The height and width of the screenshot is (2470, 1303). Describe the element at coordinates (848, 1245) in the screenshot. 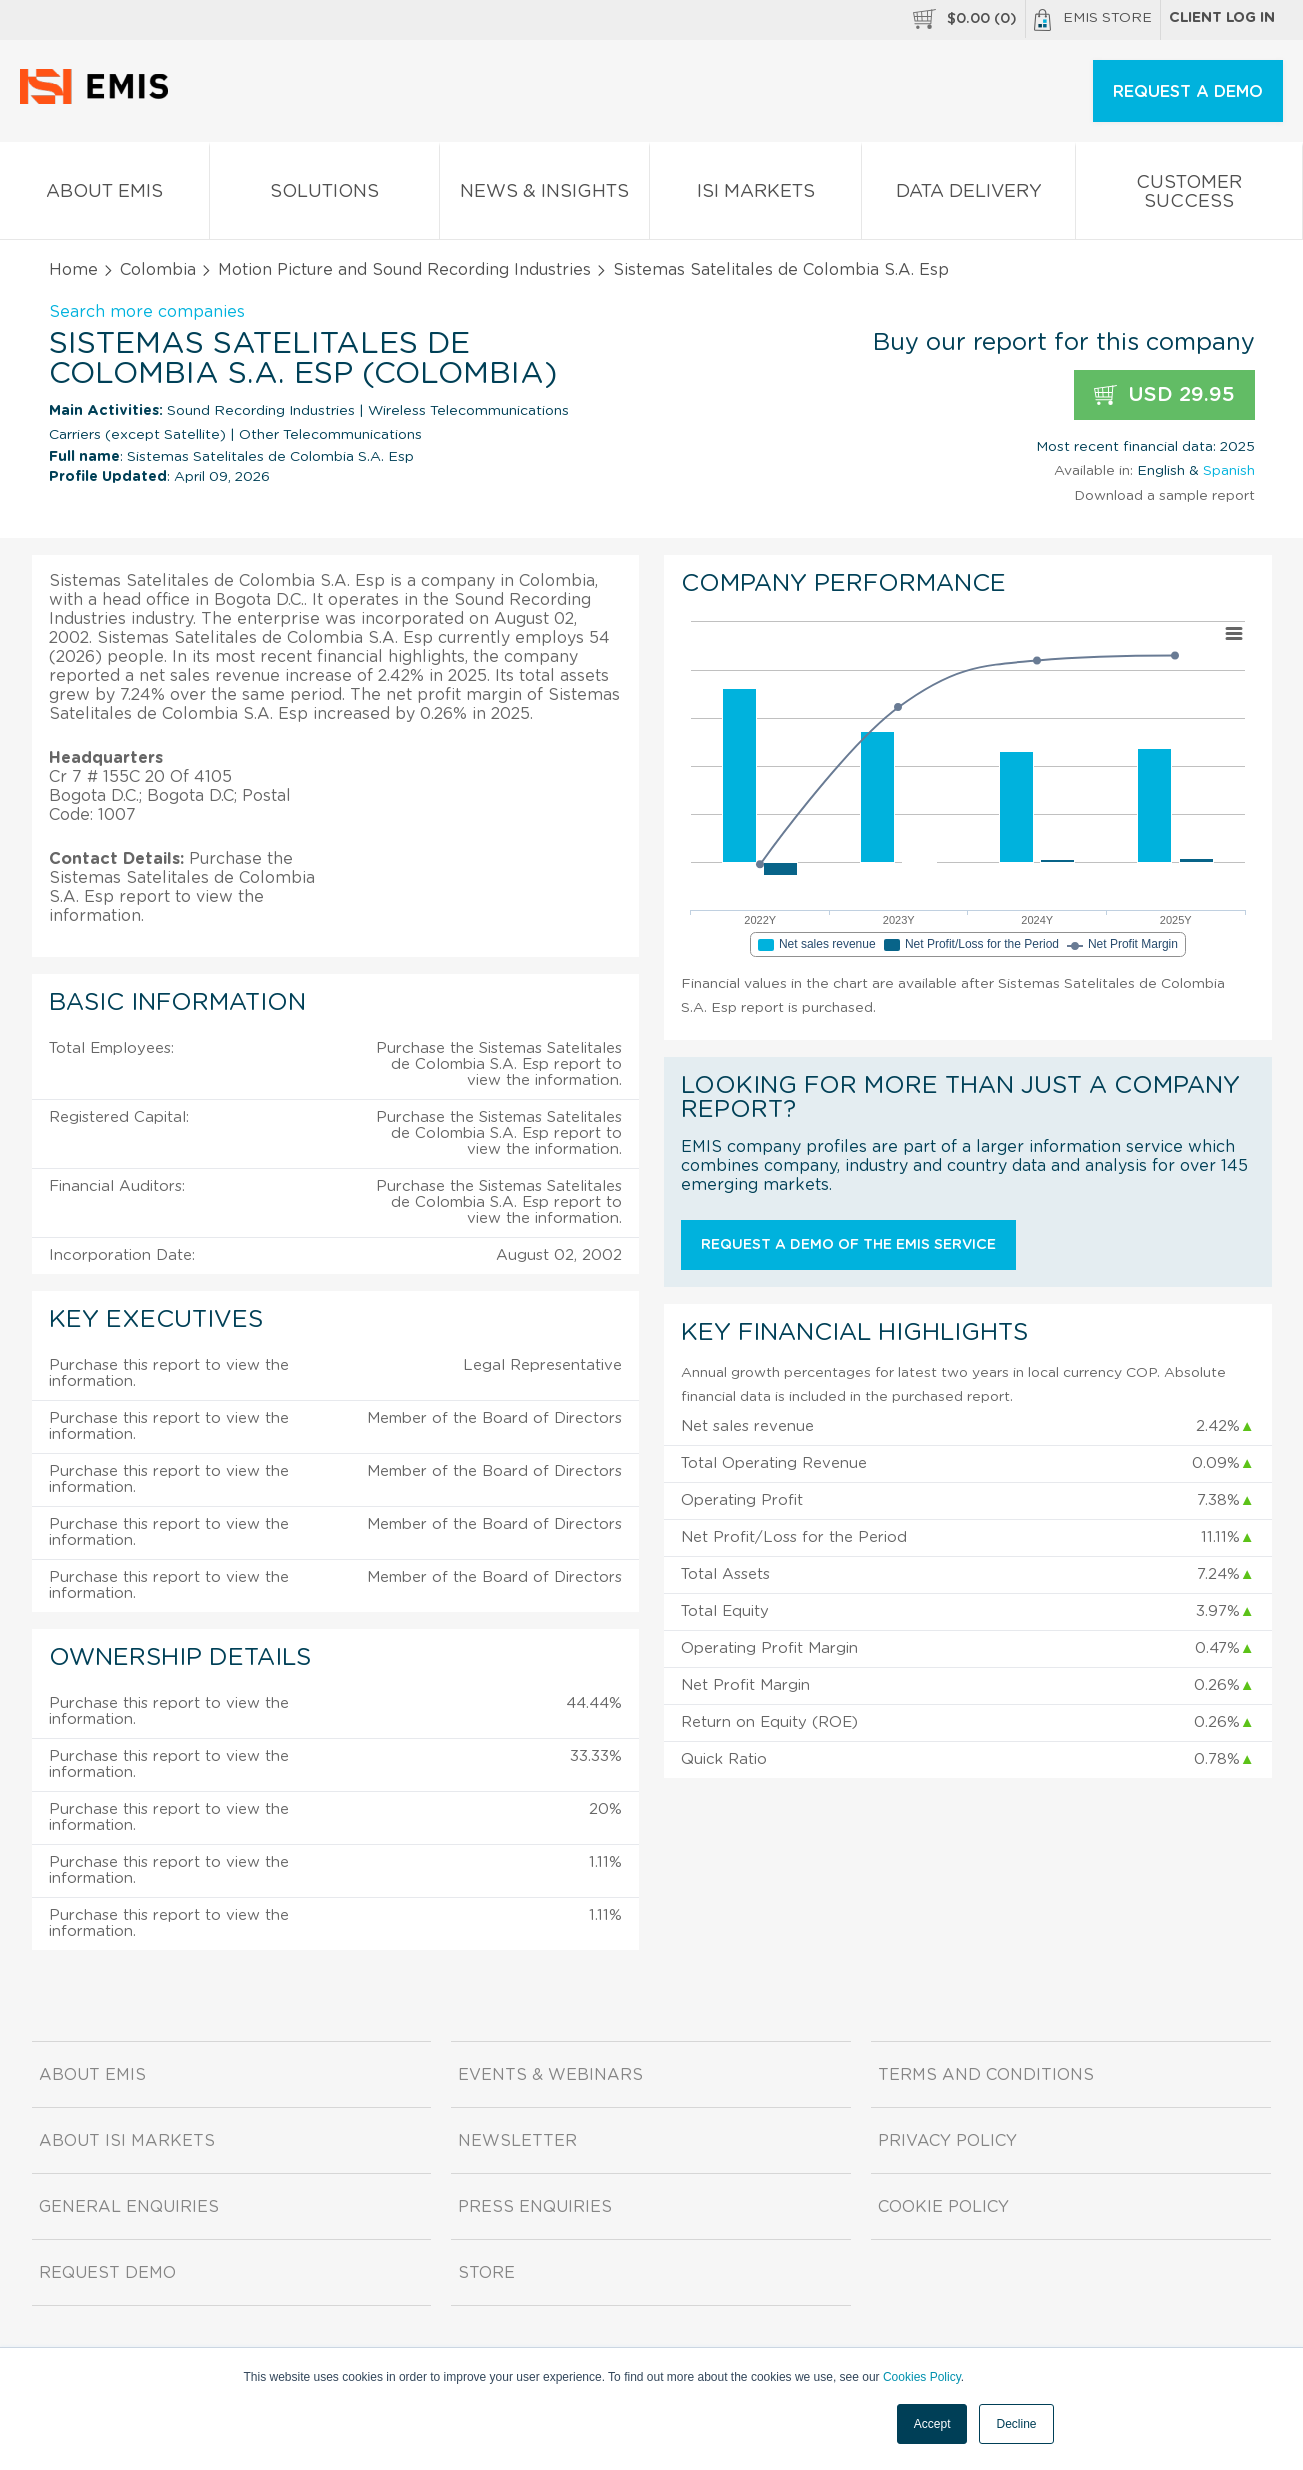

I see `Request a demo of the EMIS service` at that location.